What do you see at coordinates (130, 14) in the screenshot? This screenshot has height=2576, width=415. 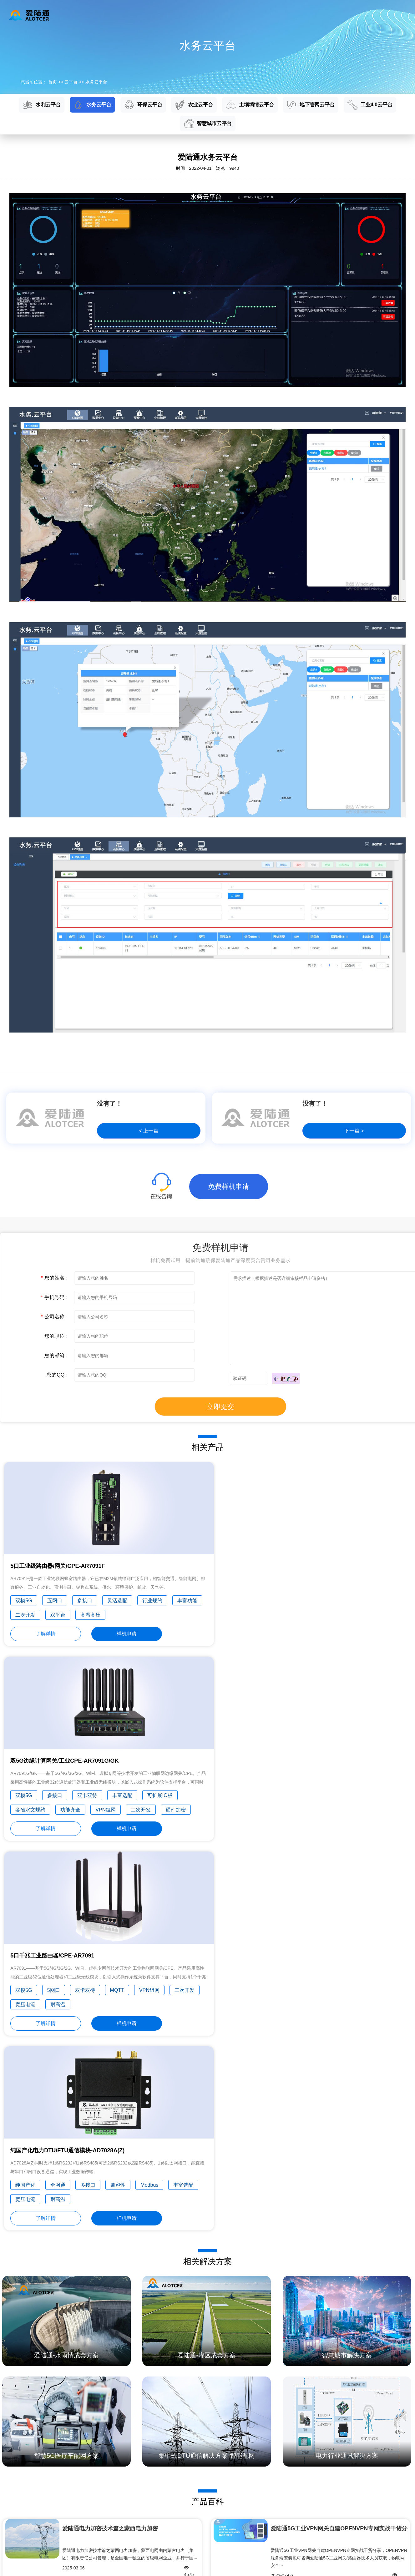 I see `产品中心` at bounding box center [130, 14].